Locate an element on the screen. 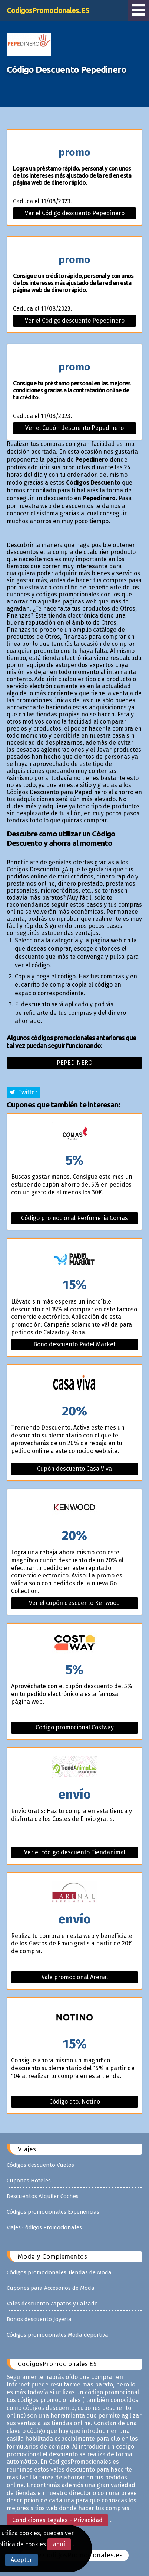 The height and width of the screenshot is (2576, 149). Código dto. Notino is located at coordinates (74, 2101).